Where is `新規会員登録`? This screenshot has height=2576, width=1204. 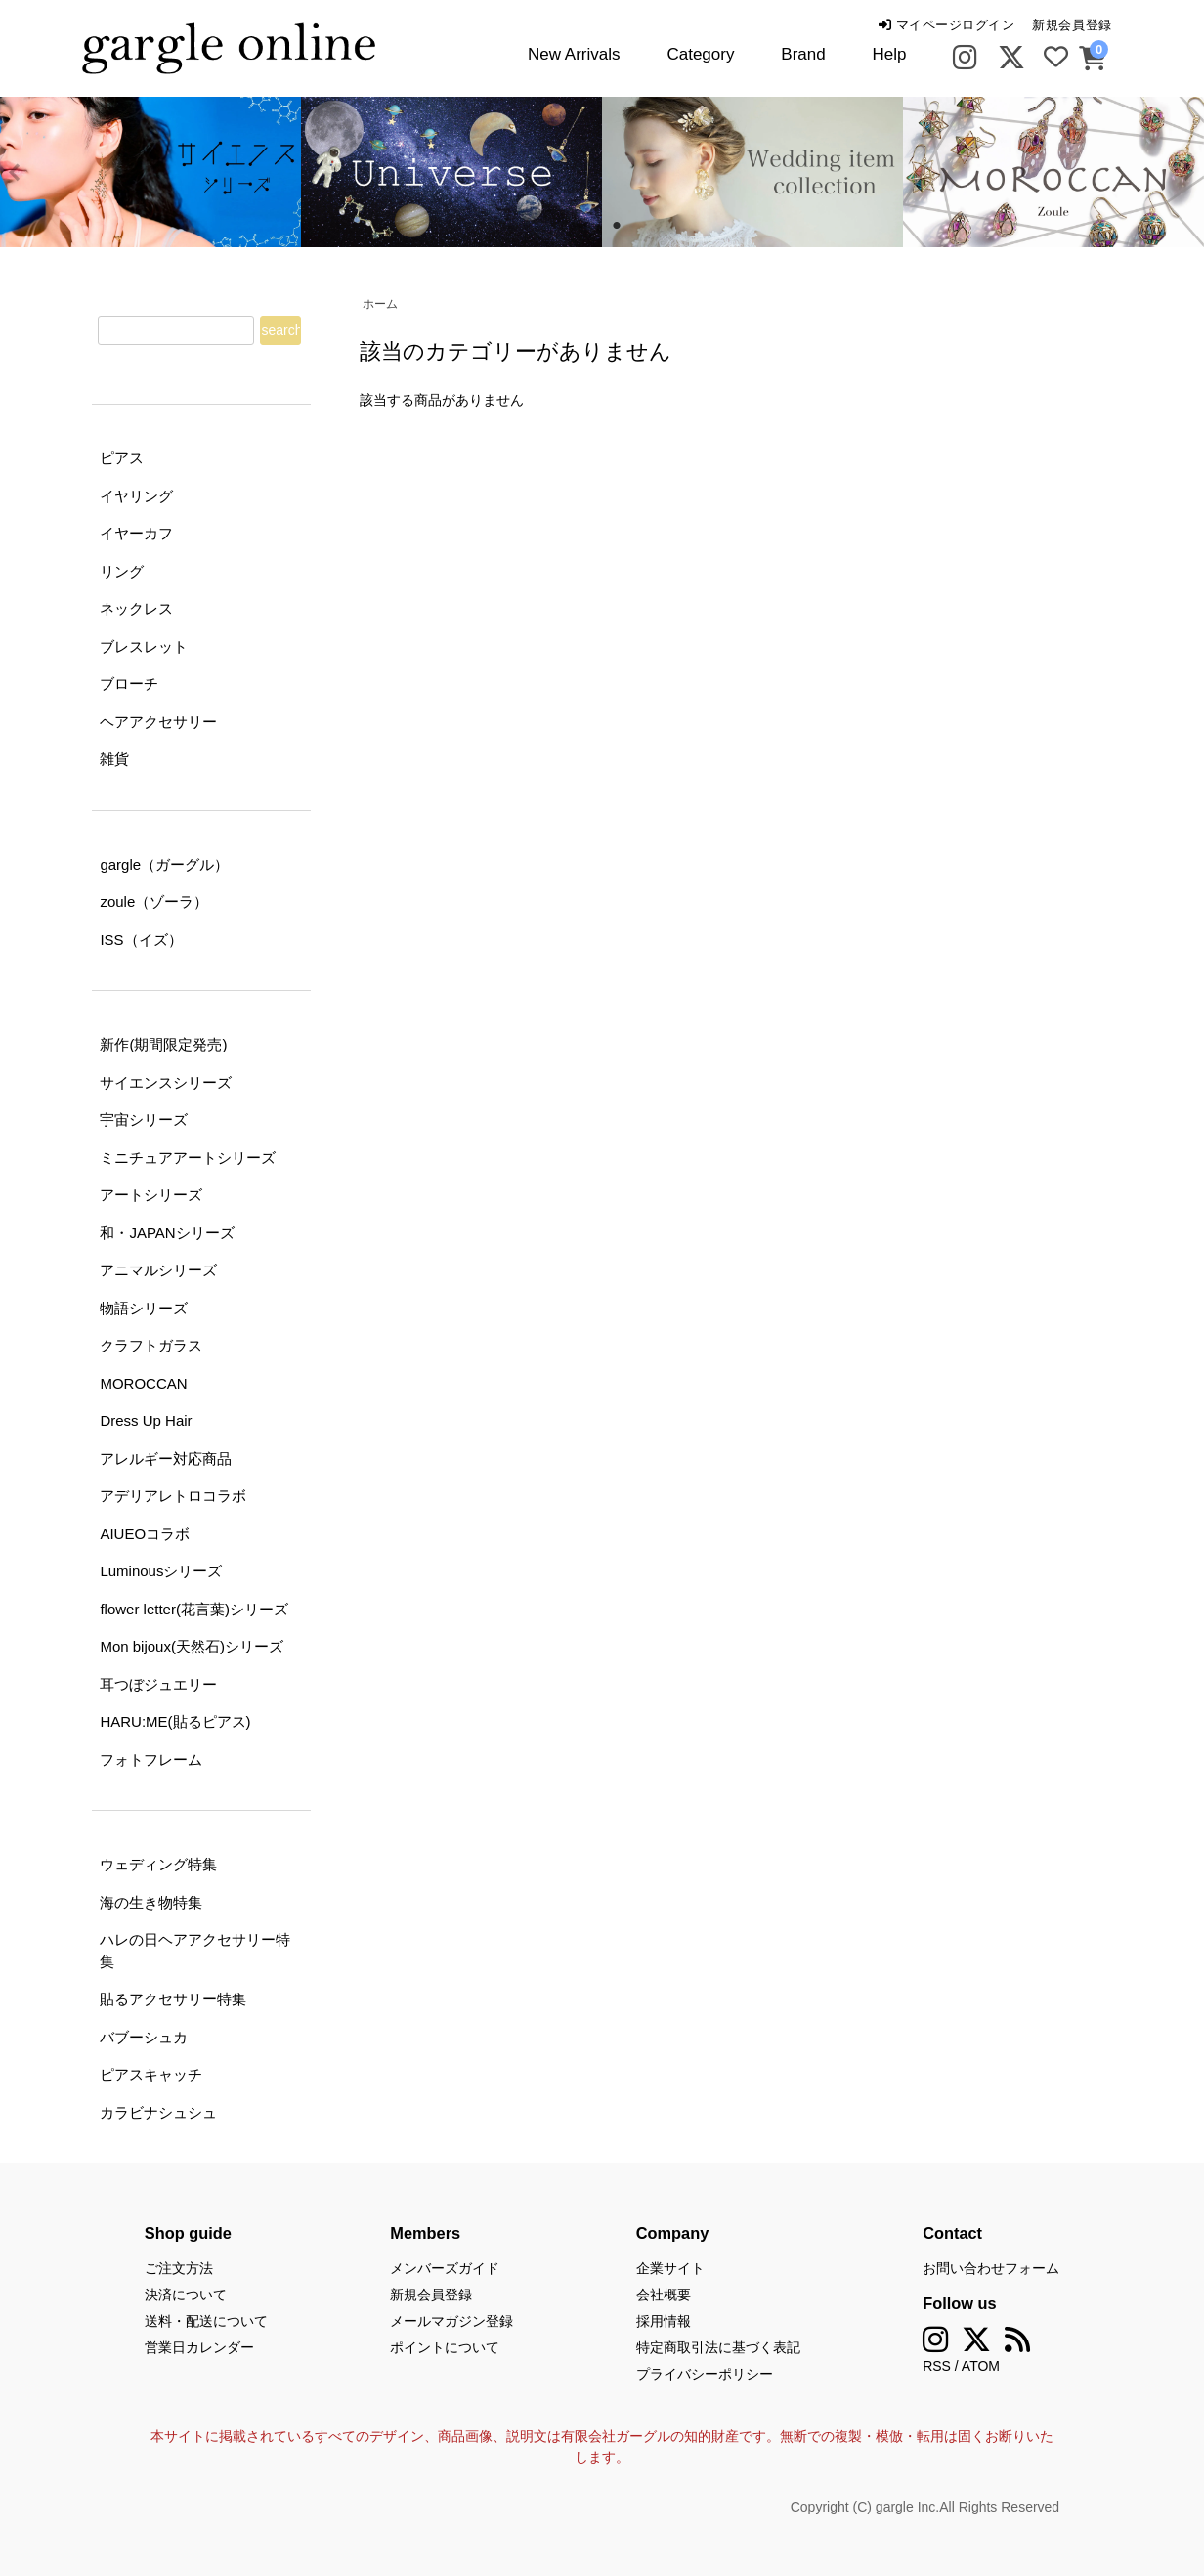 新規会員登録 is located at coordinates (1071, 25).